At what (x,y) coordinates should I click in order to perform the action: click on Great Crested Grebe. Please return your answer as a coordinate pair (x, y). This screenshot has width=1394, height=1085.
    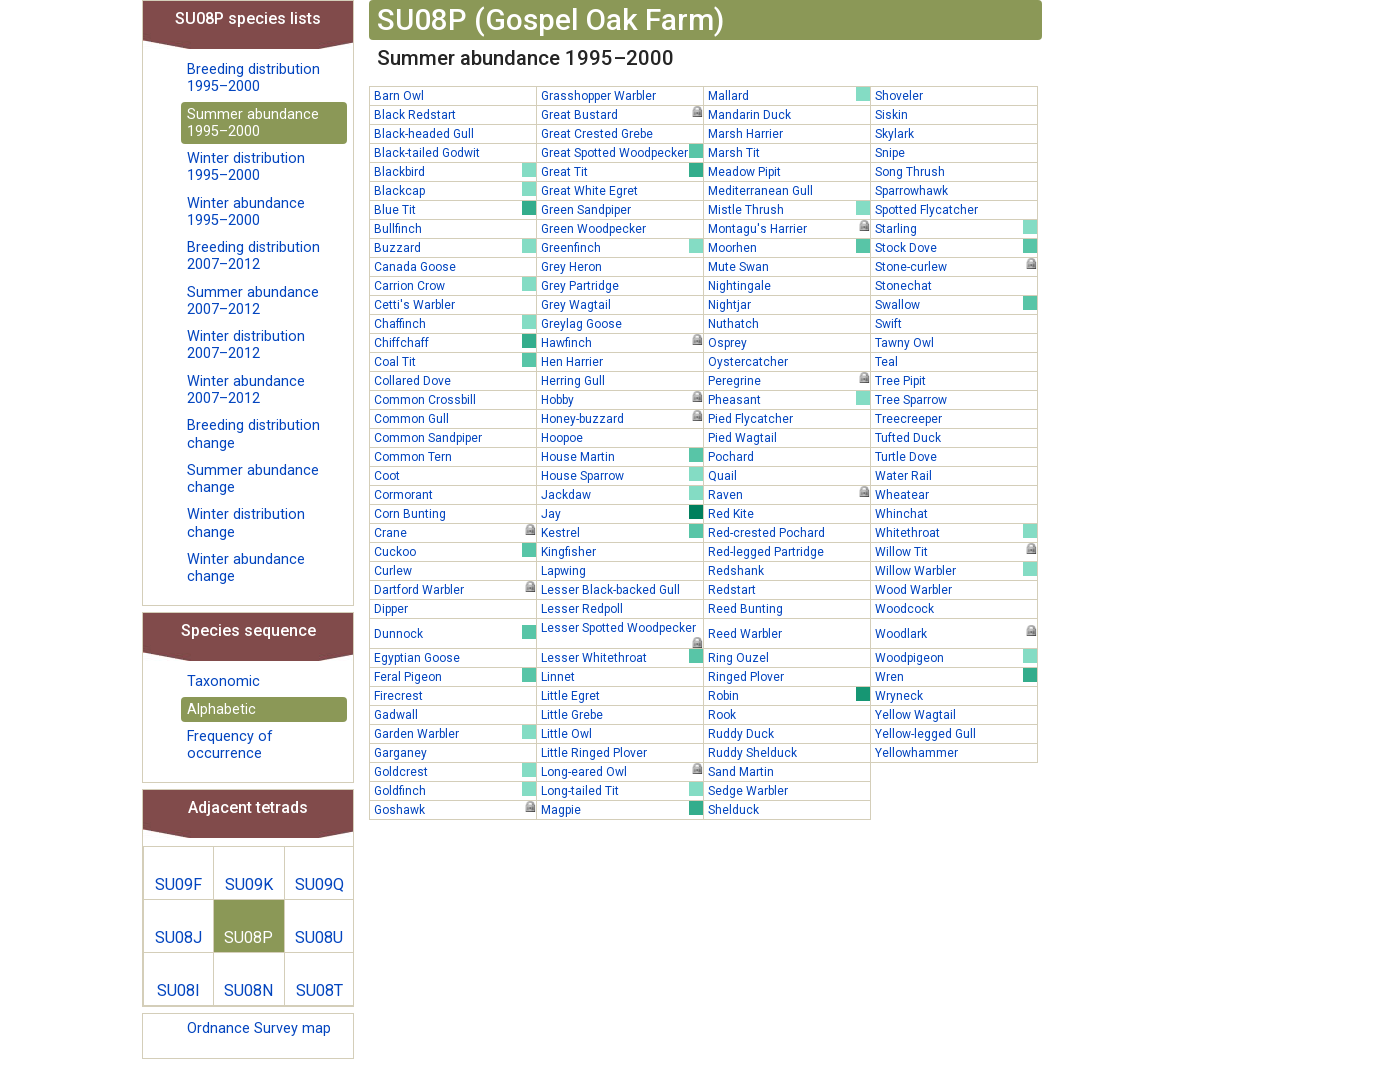
    Looking at the image, I should click on (597, 134).